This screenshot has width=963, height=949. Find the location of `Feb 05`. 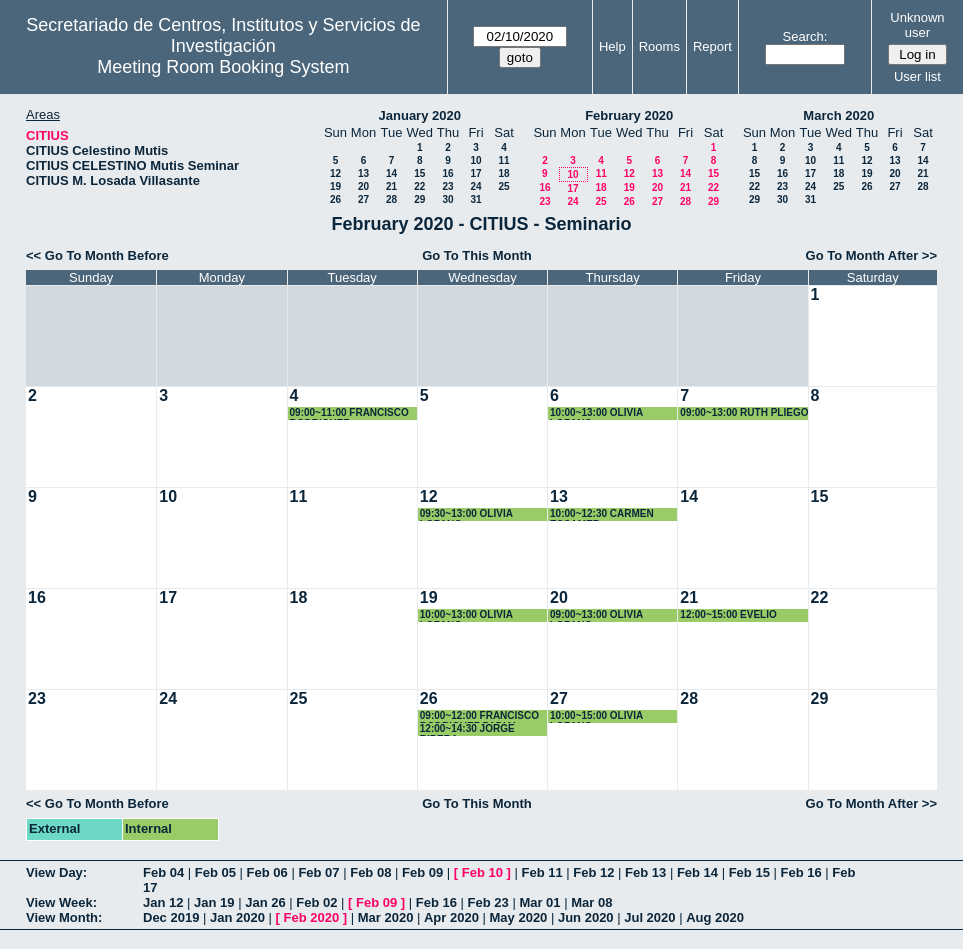

Feb 05 is located at coordinates (215, 872).